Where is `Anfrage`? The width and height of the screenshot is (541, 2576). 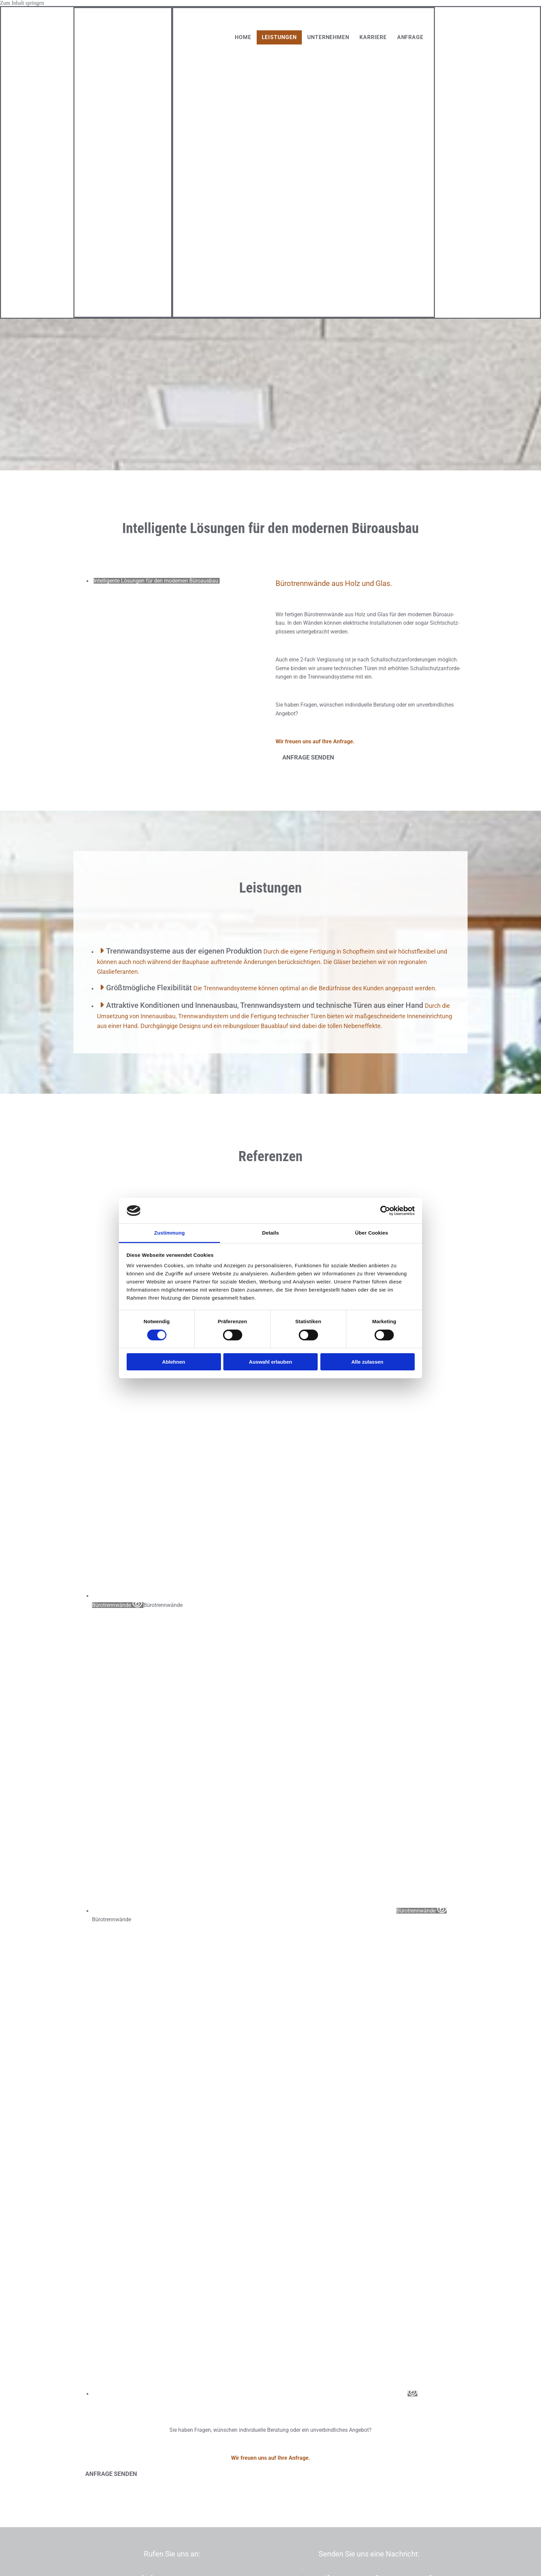
Anfrage is located at coordinates (410, 37).